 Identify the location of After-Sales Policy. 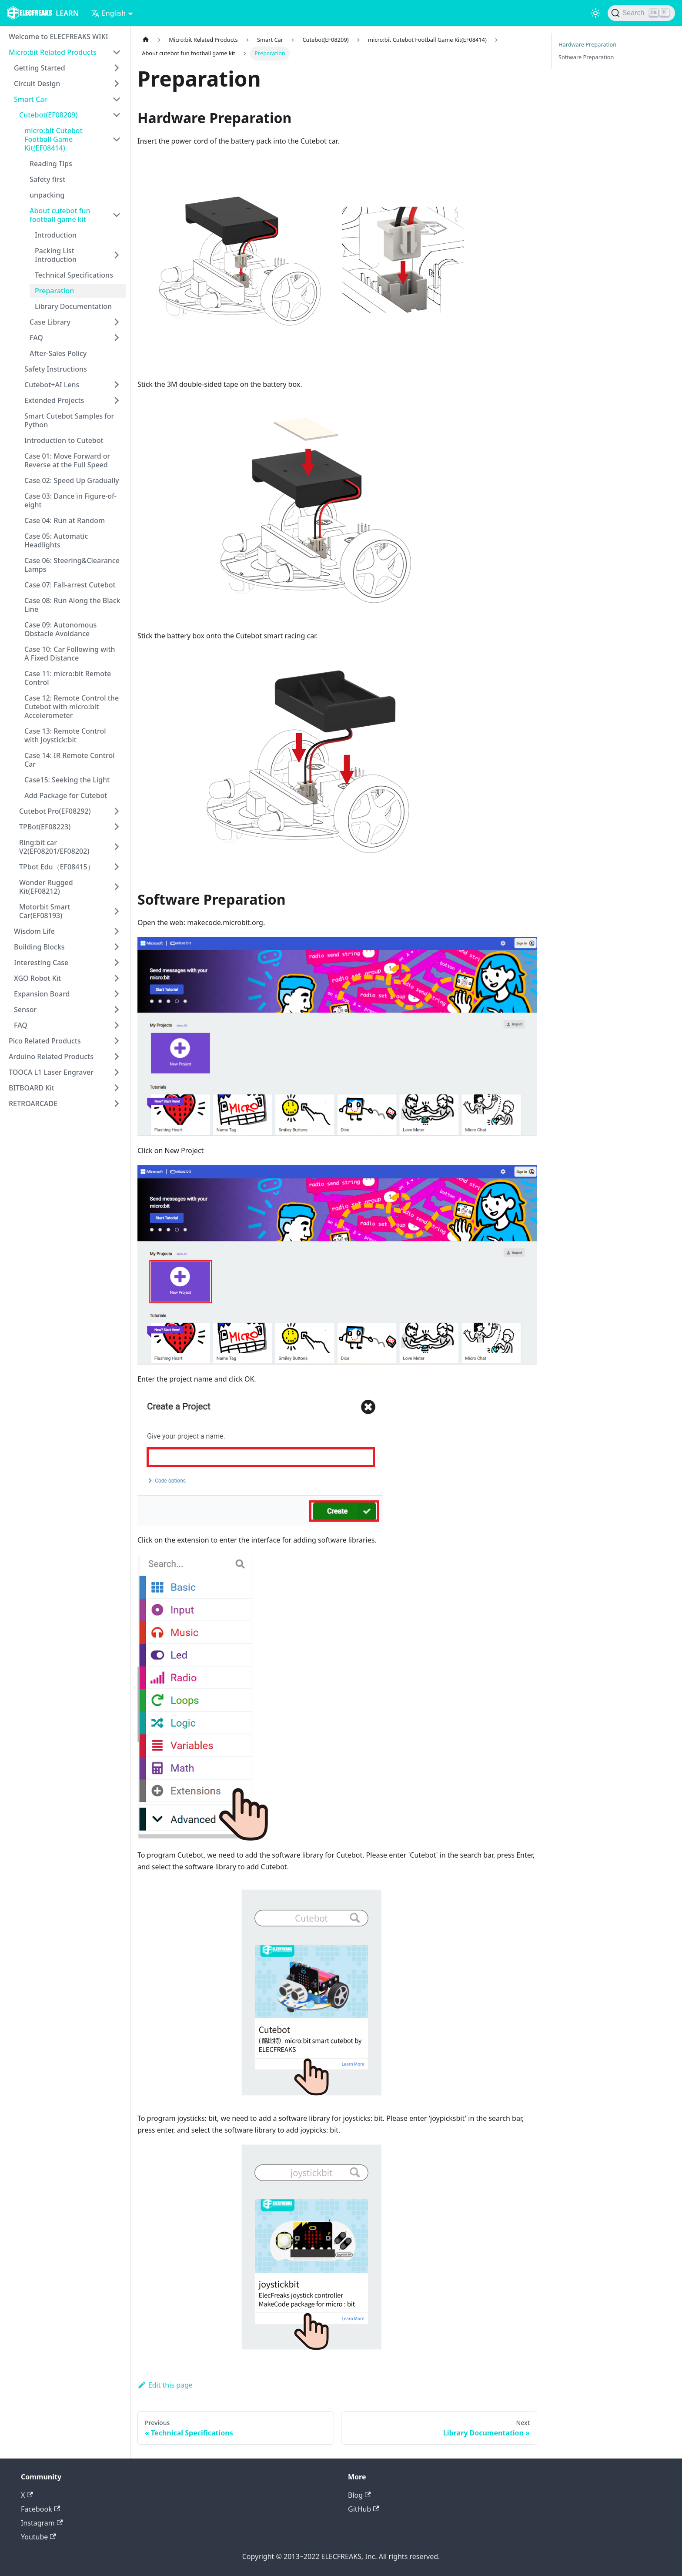
(58, 353).